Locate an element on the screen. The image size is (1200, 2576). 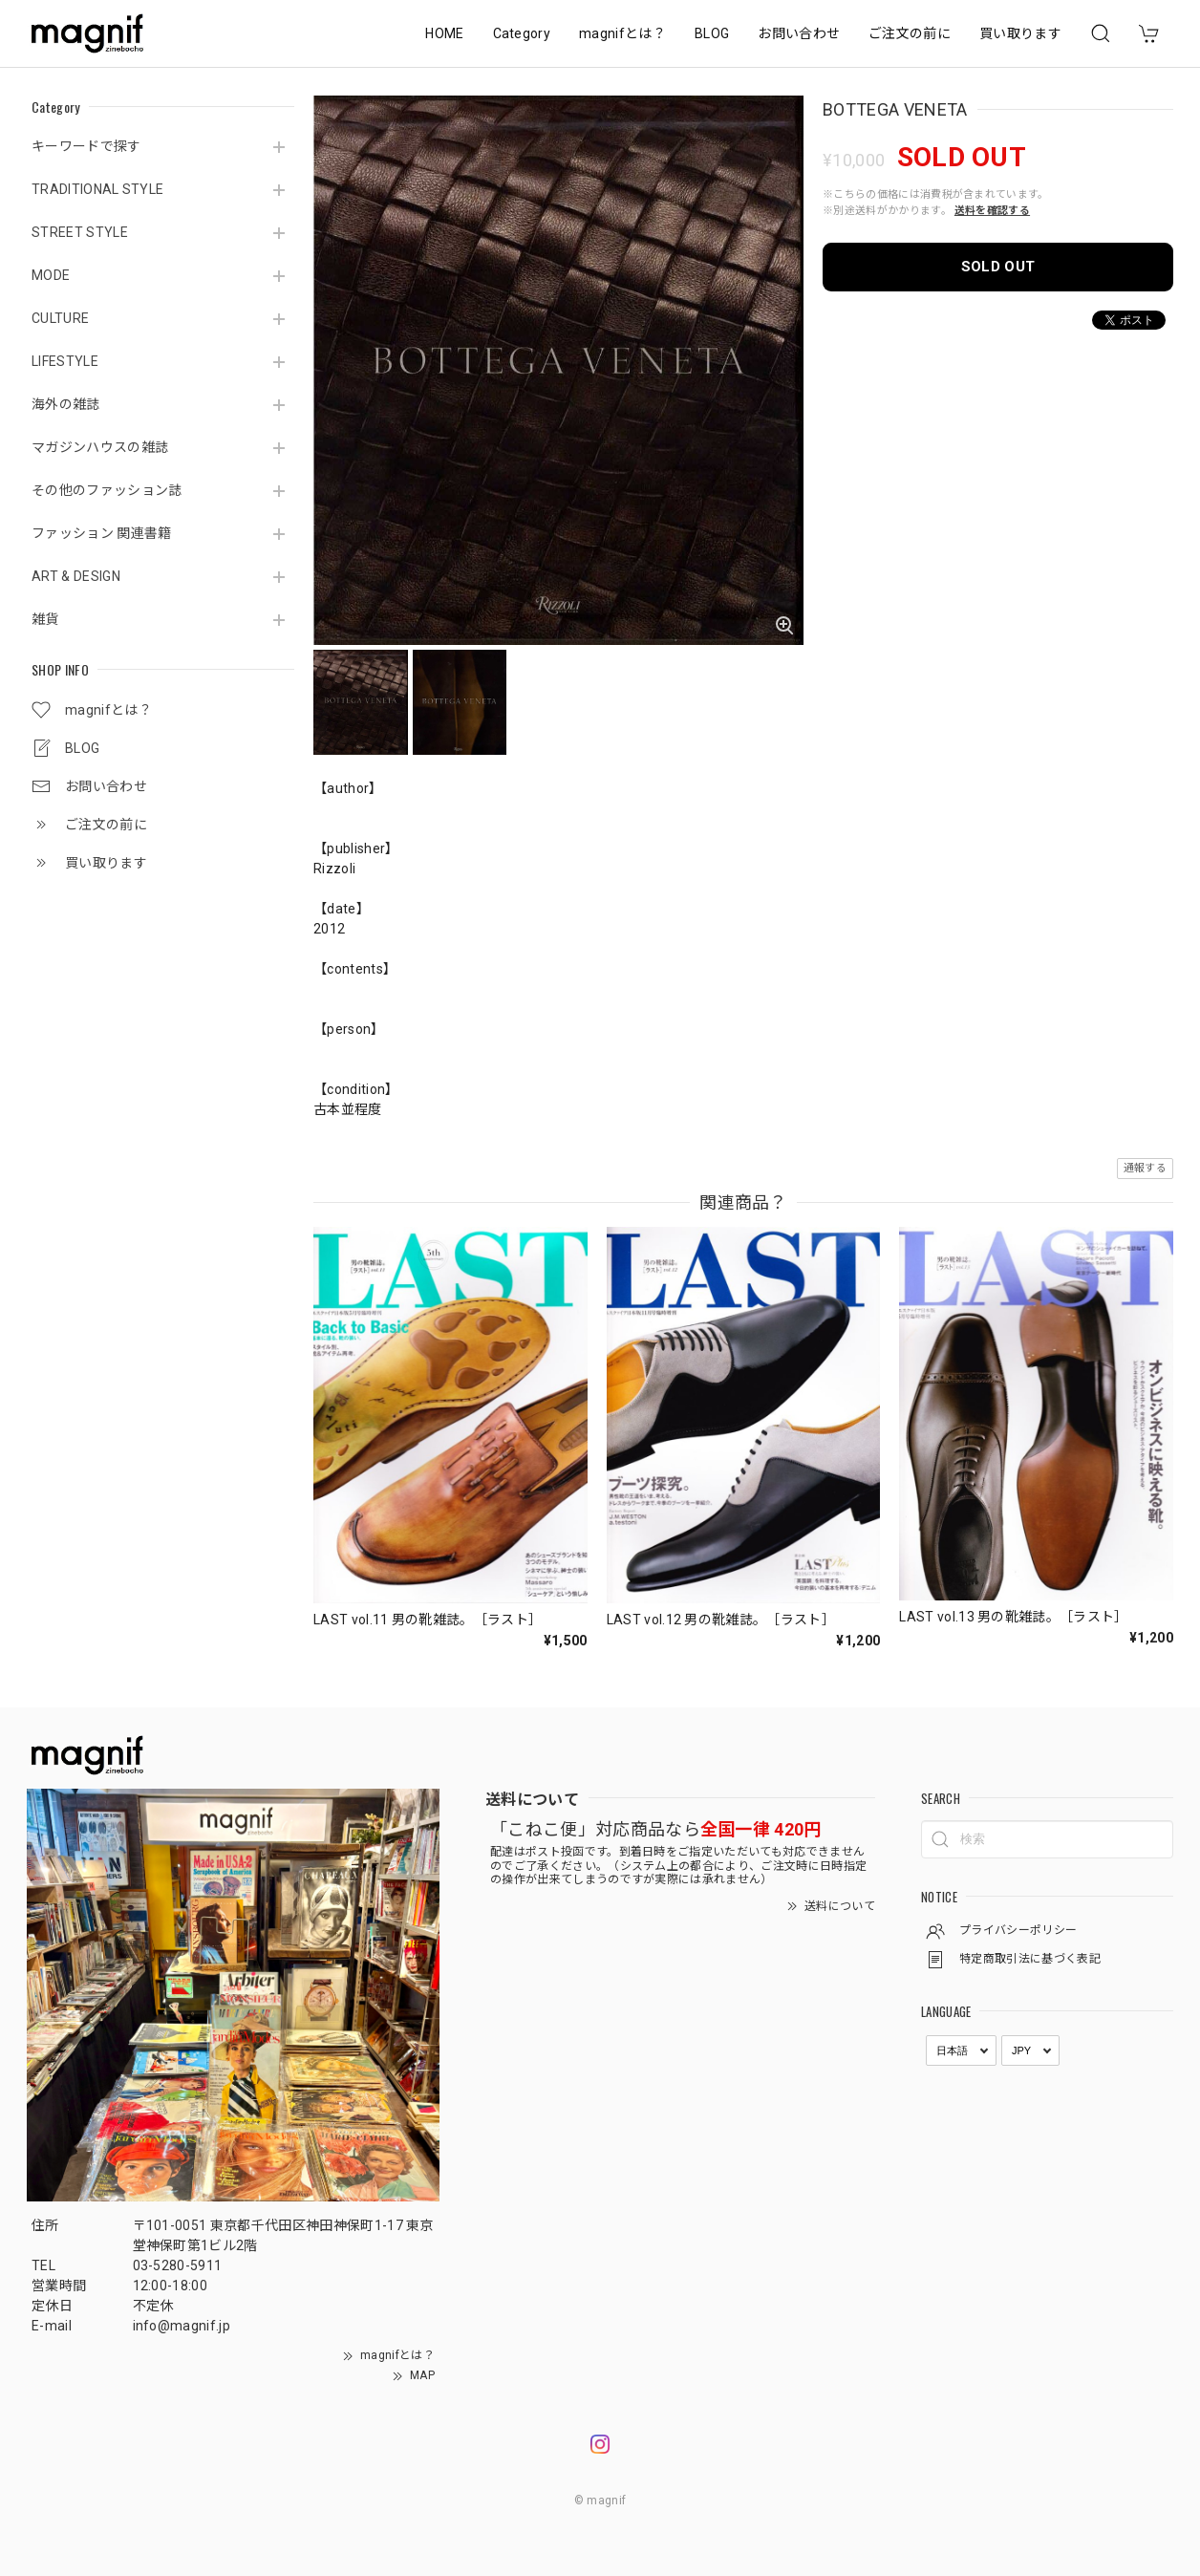
送料を確認する is located at coordinates (992, 210).